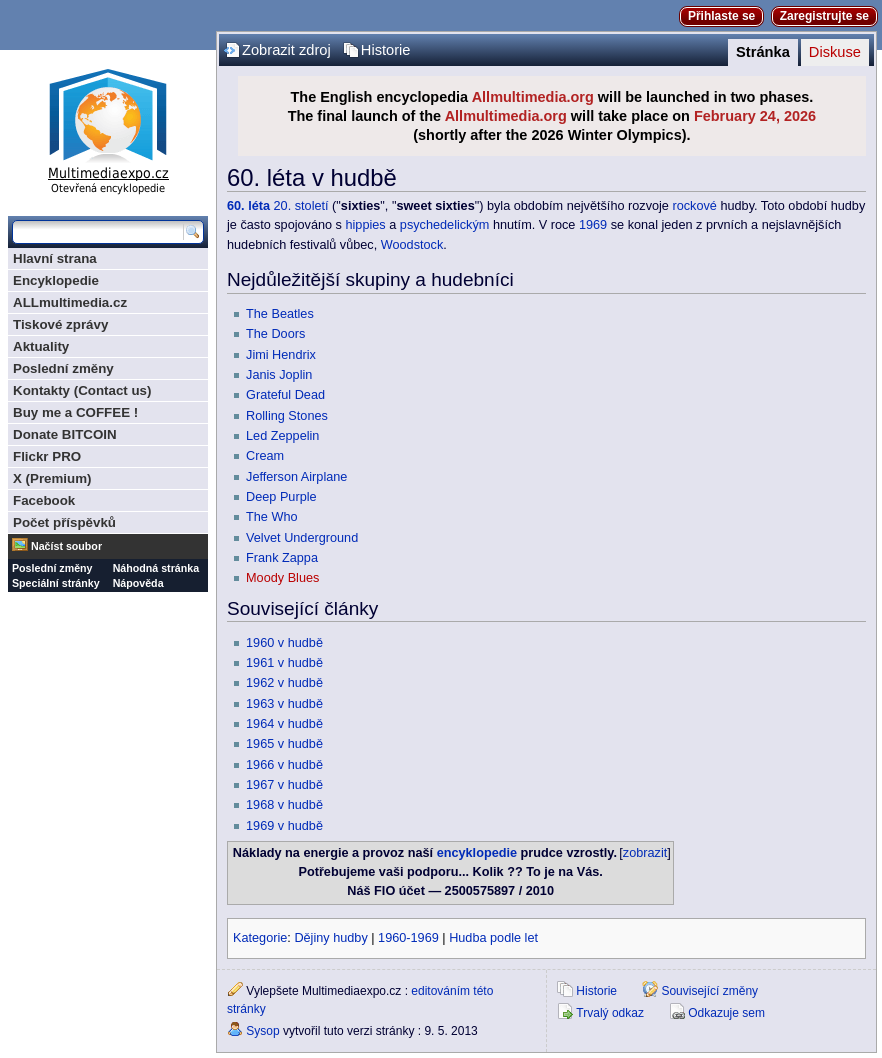 The image size is (882, 1058). I want to click on Odkazuje sem, so click(726, 1013).